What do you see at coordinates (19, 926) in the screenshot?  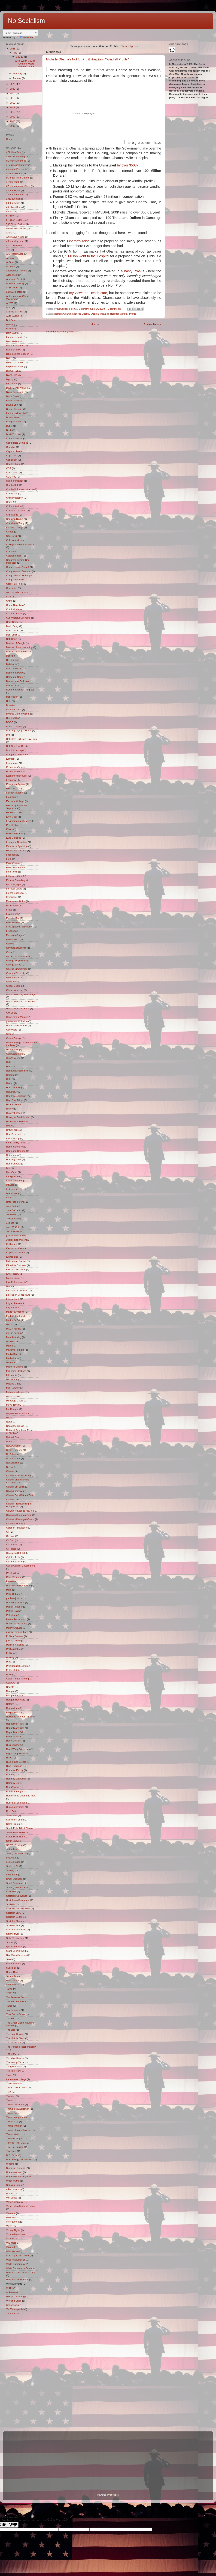 I see `Free Speech Persecution` at bounding box center [19, 926].